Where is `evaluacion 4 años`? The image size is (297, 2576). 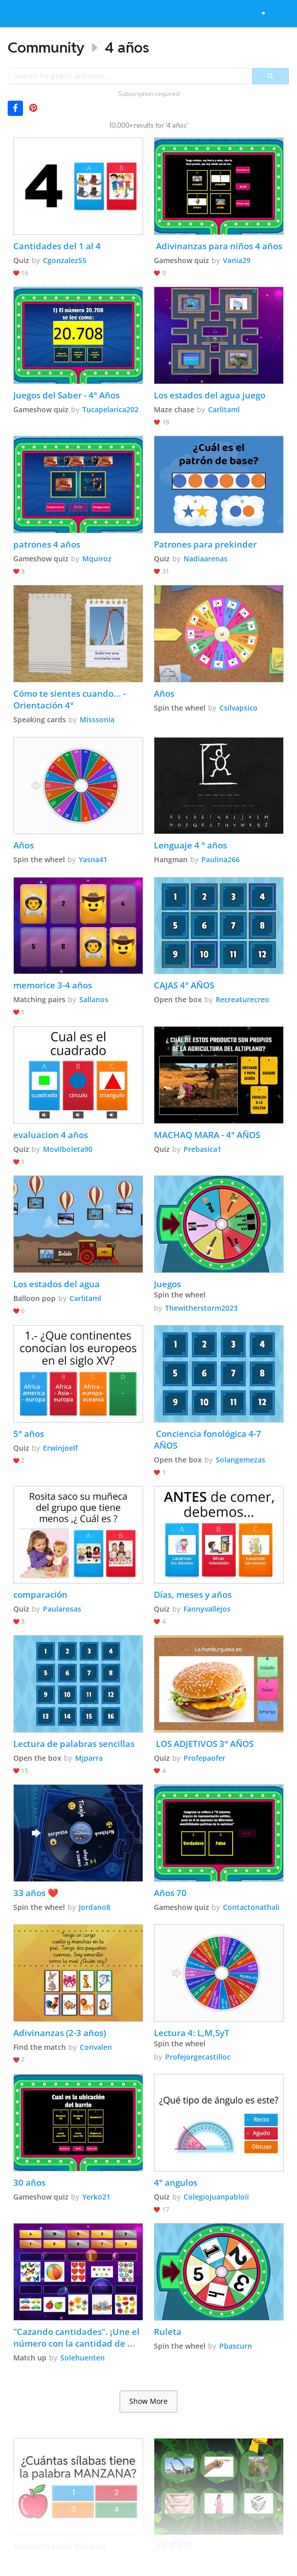
evaluacion 4 años is located at coordinates (50, 1135).